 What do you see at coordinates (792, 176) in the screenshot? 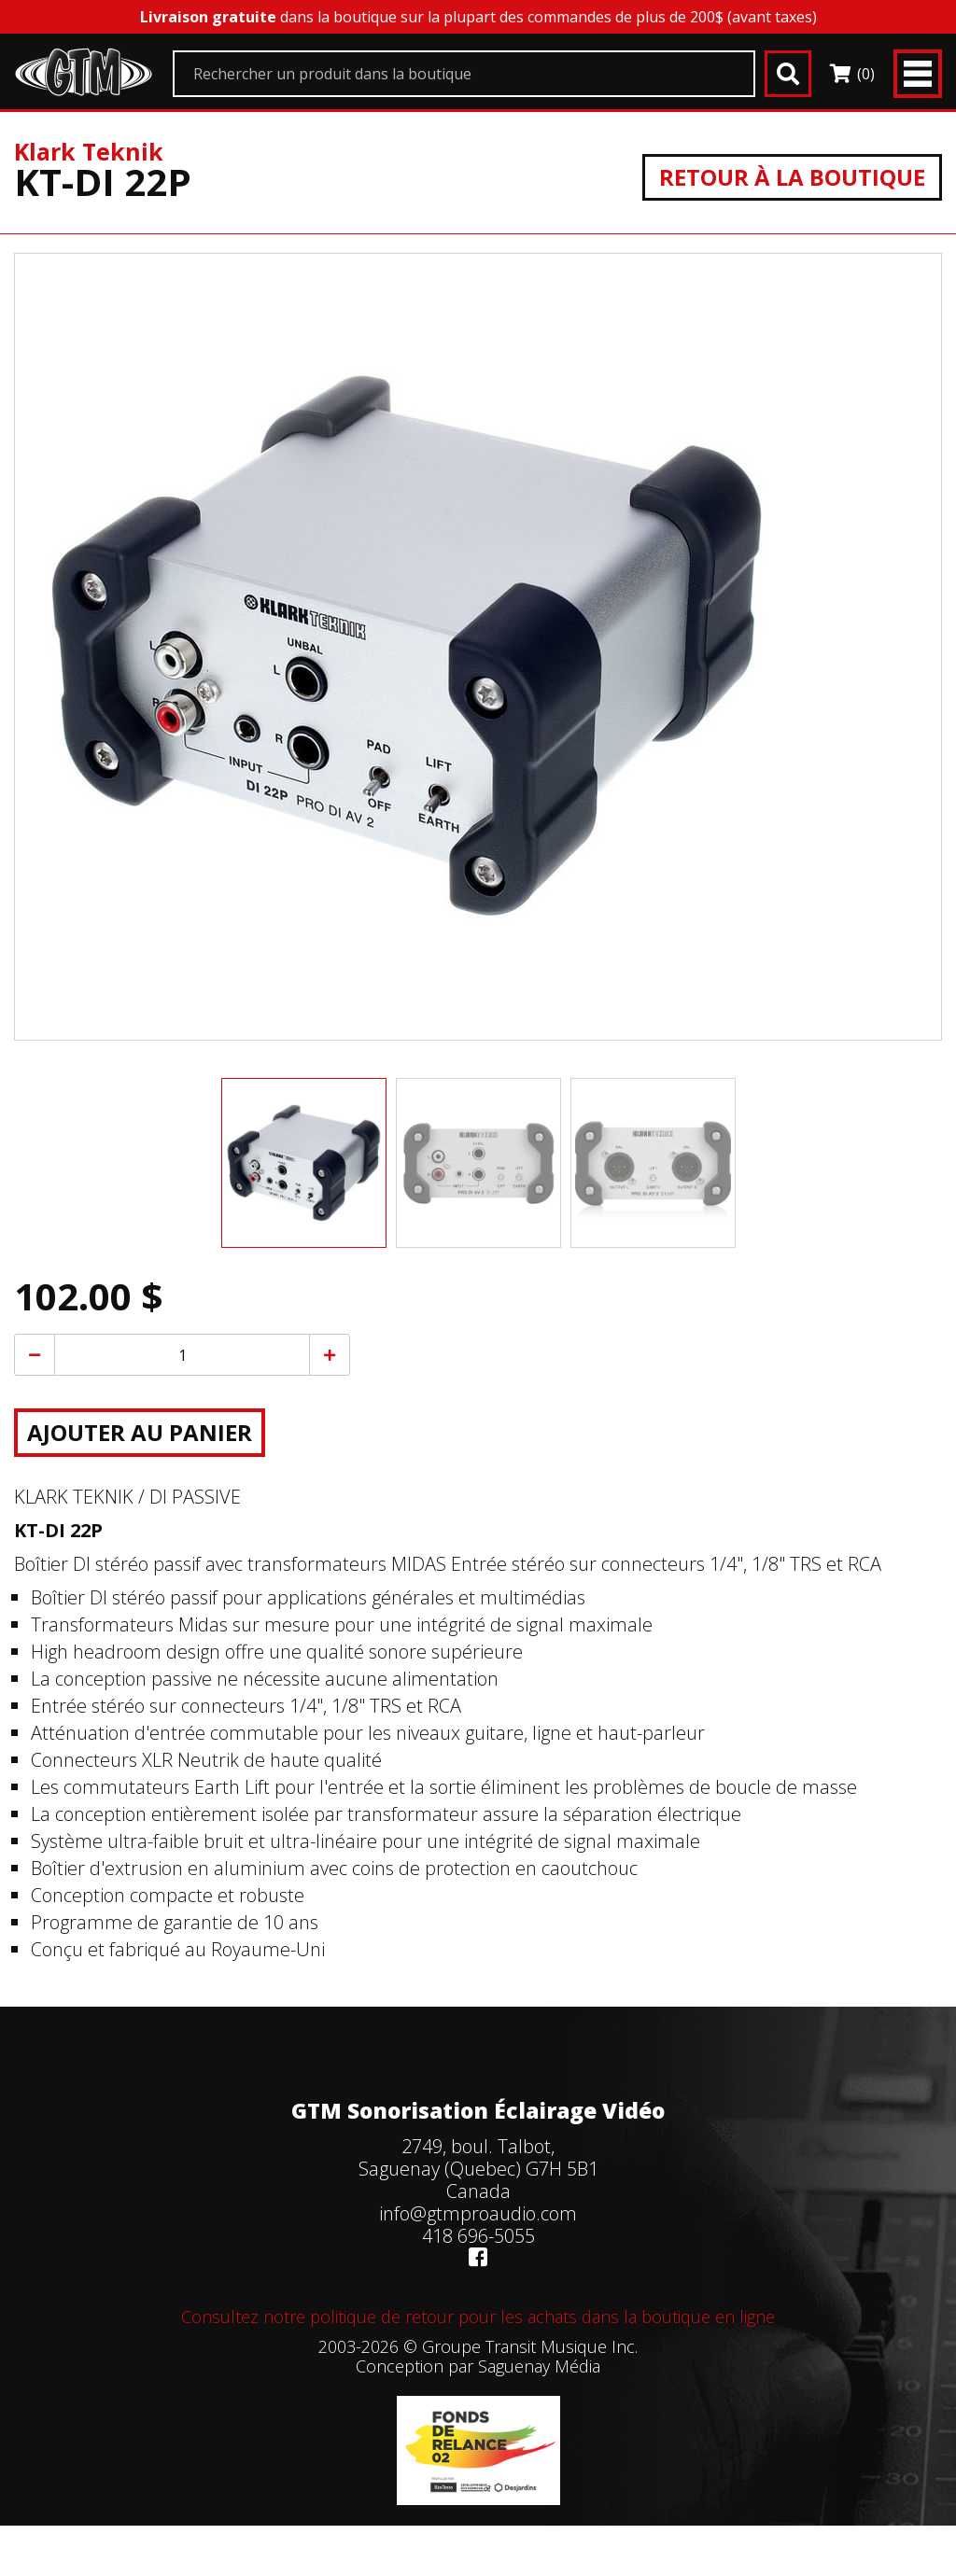
I see `Retour à la boutique` at bounding box center [792, 176].